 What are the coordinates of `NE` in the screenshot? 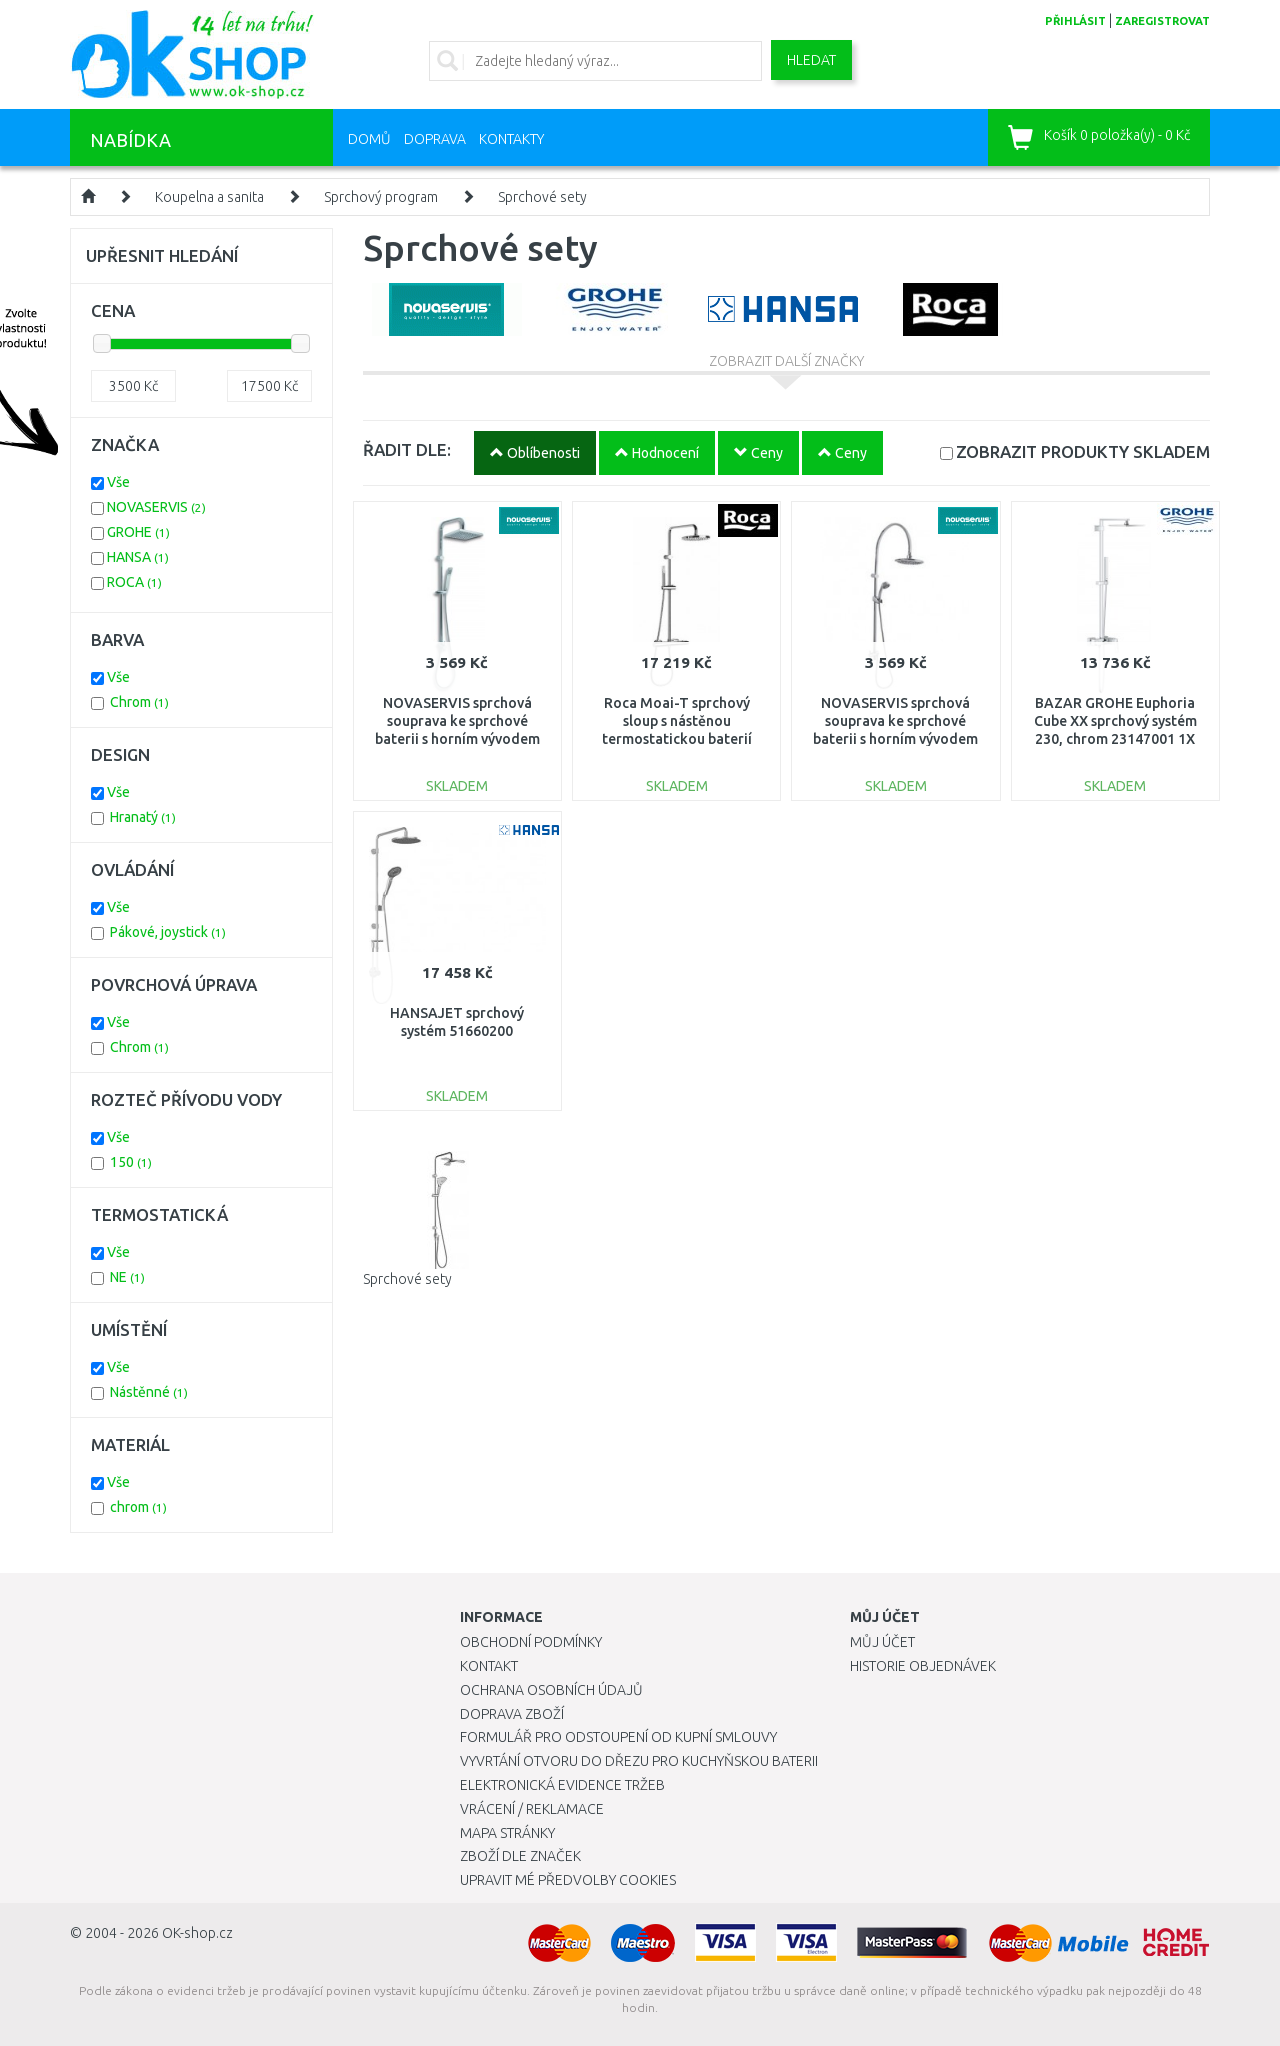 It's located at (127, 1277).